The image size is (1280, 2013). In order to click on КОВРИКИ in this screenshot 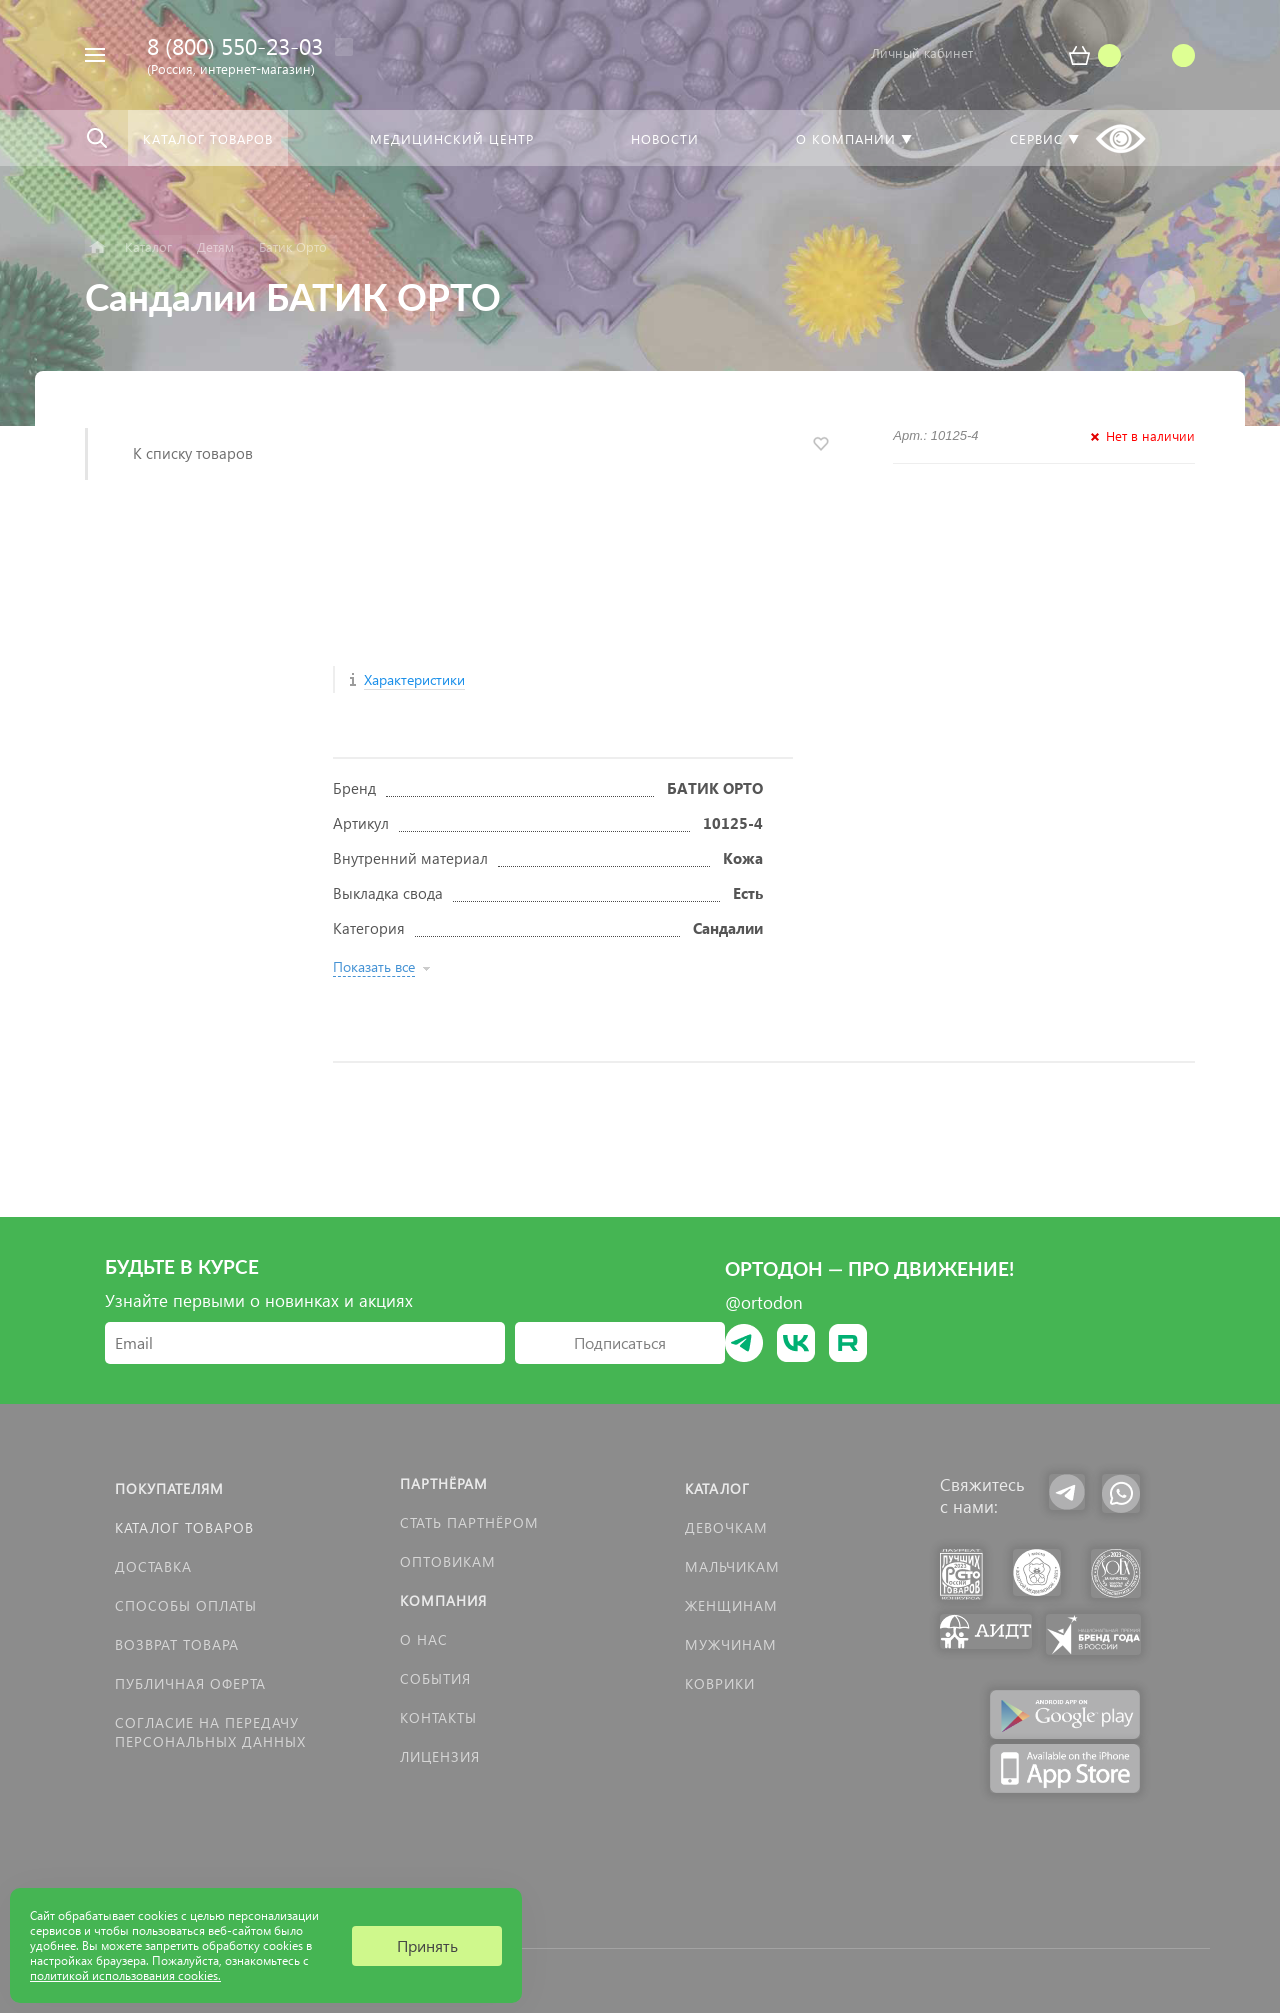, I will do `click(720, 1683)`.